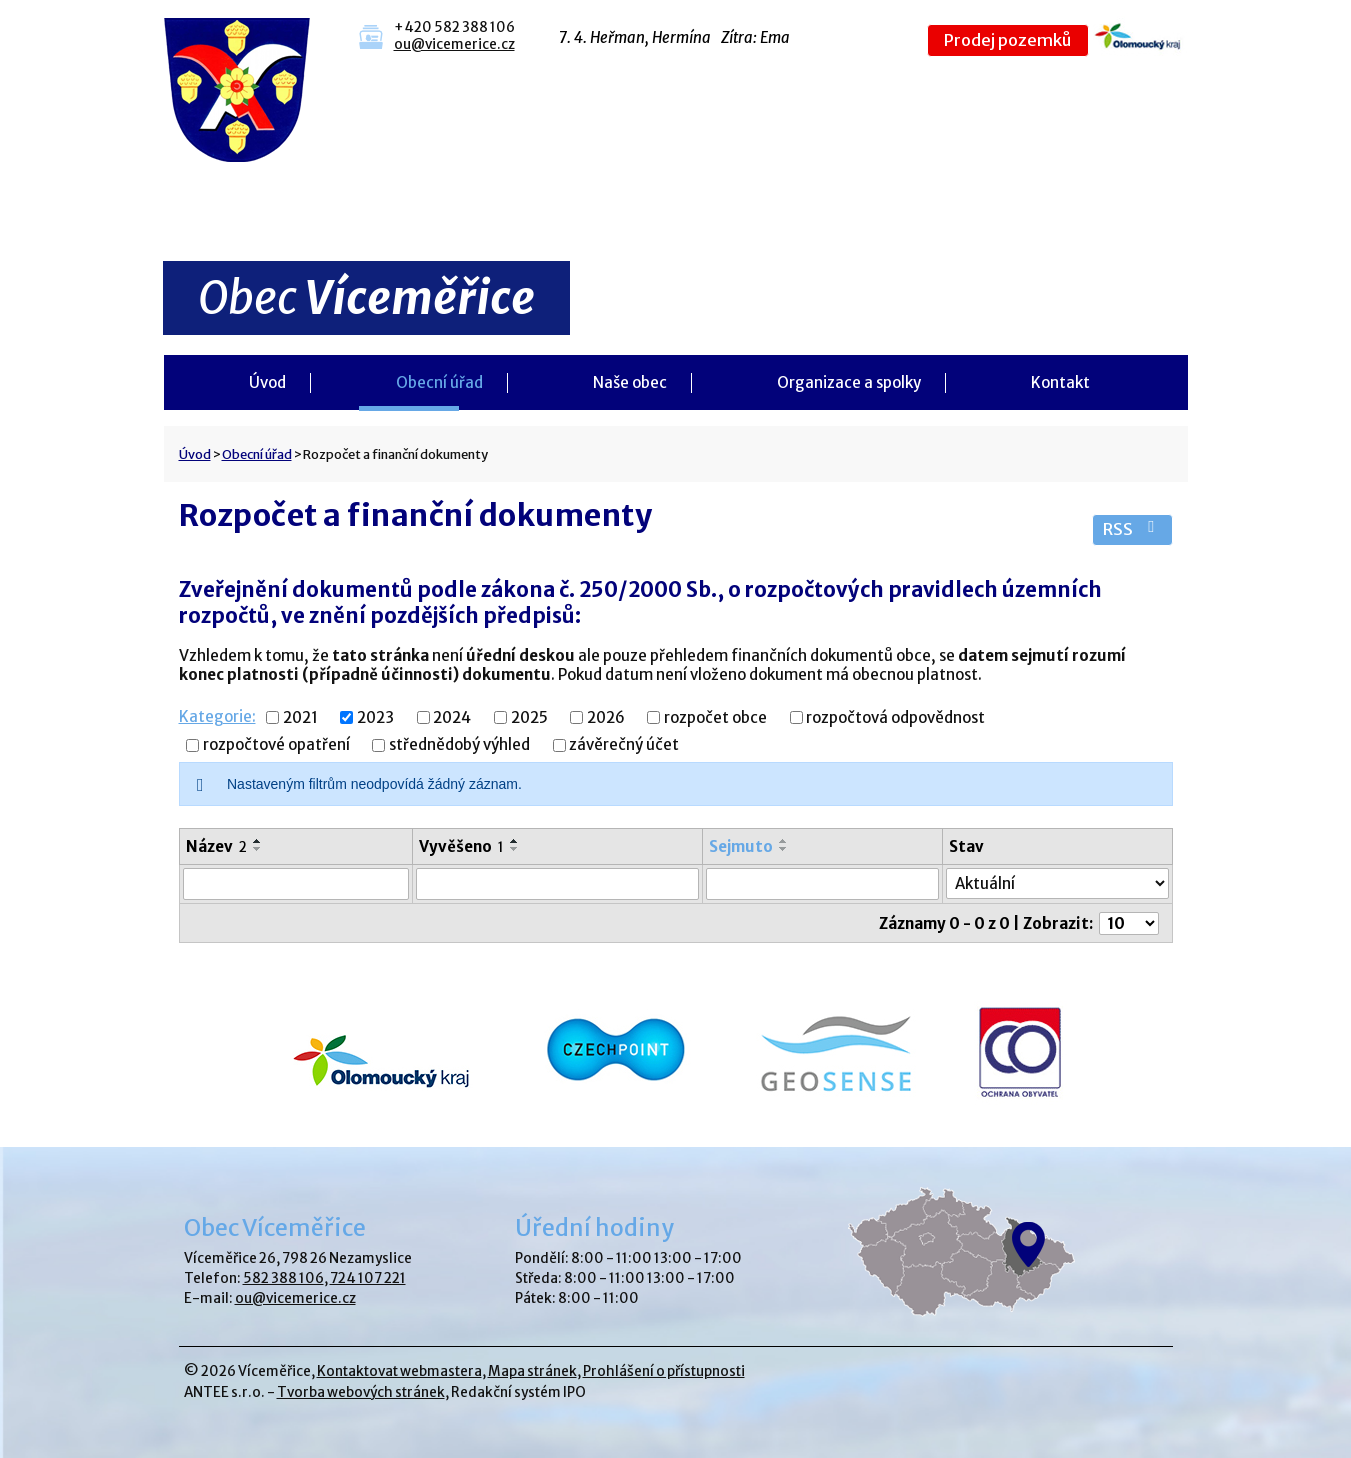 The height and width of the screenshot is (1458, 1351). I want to click on Tvorba webových stránek, so click(361, 1392).